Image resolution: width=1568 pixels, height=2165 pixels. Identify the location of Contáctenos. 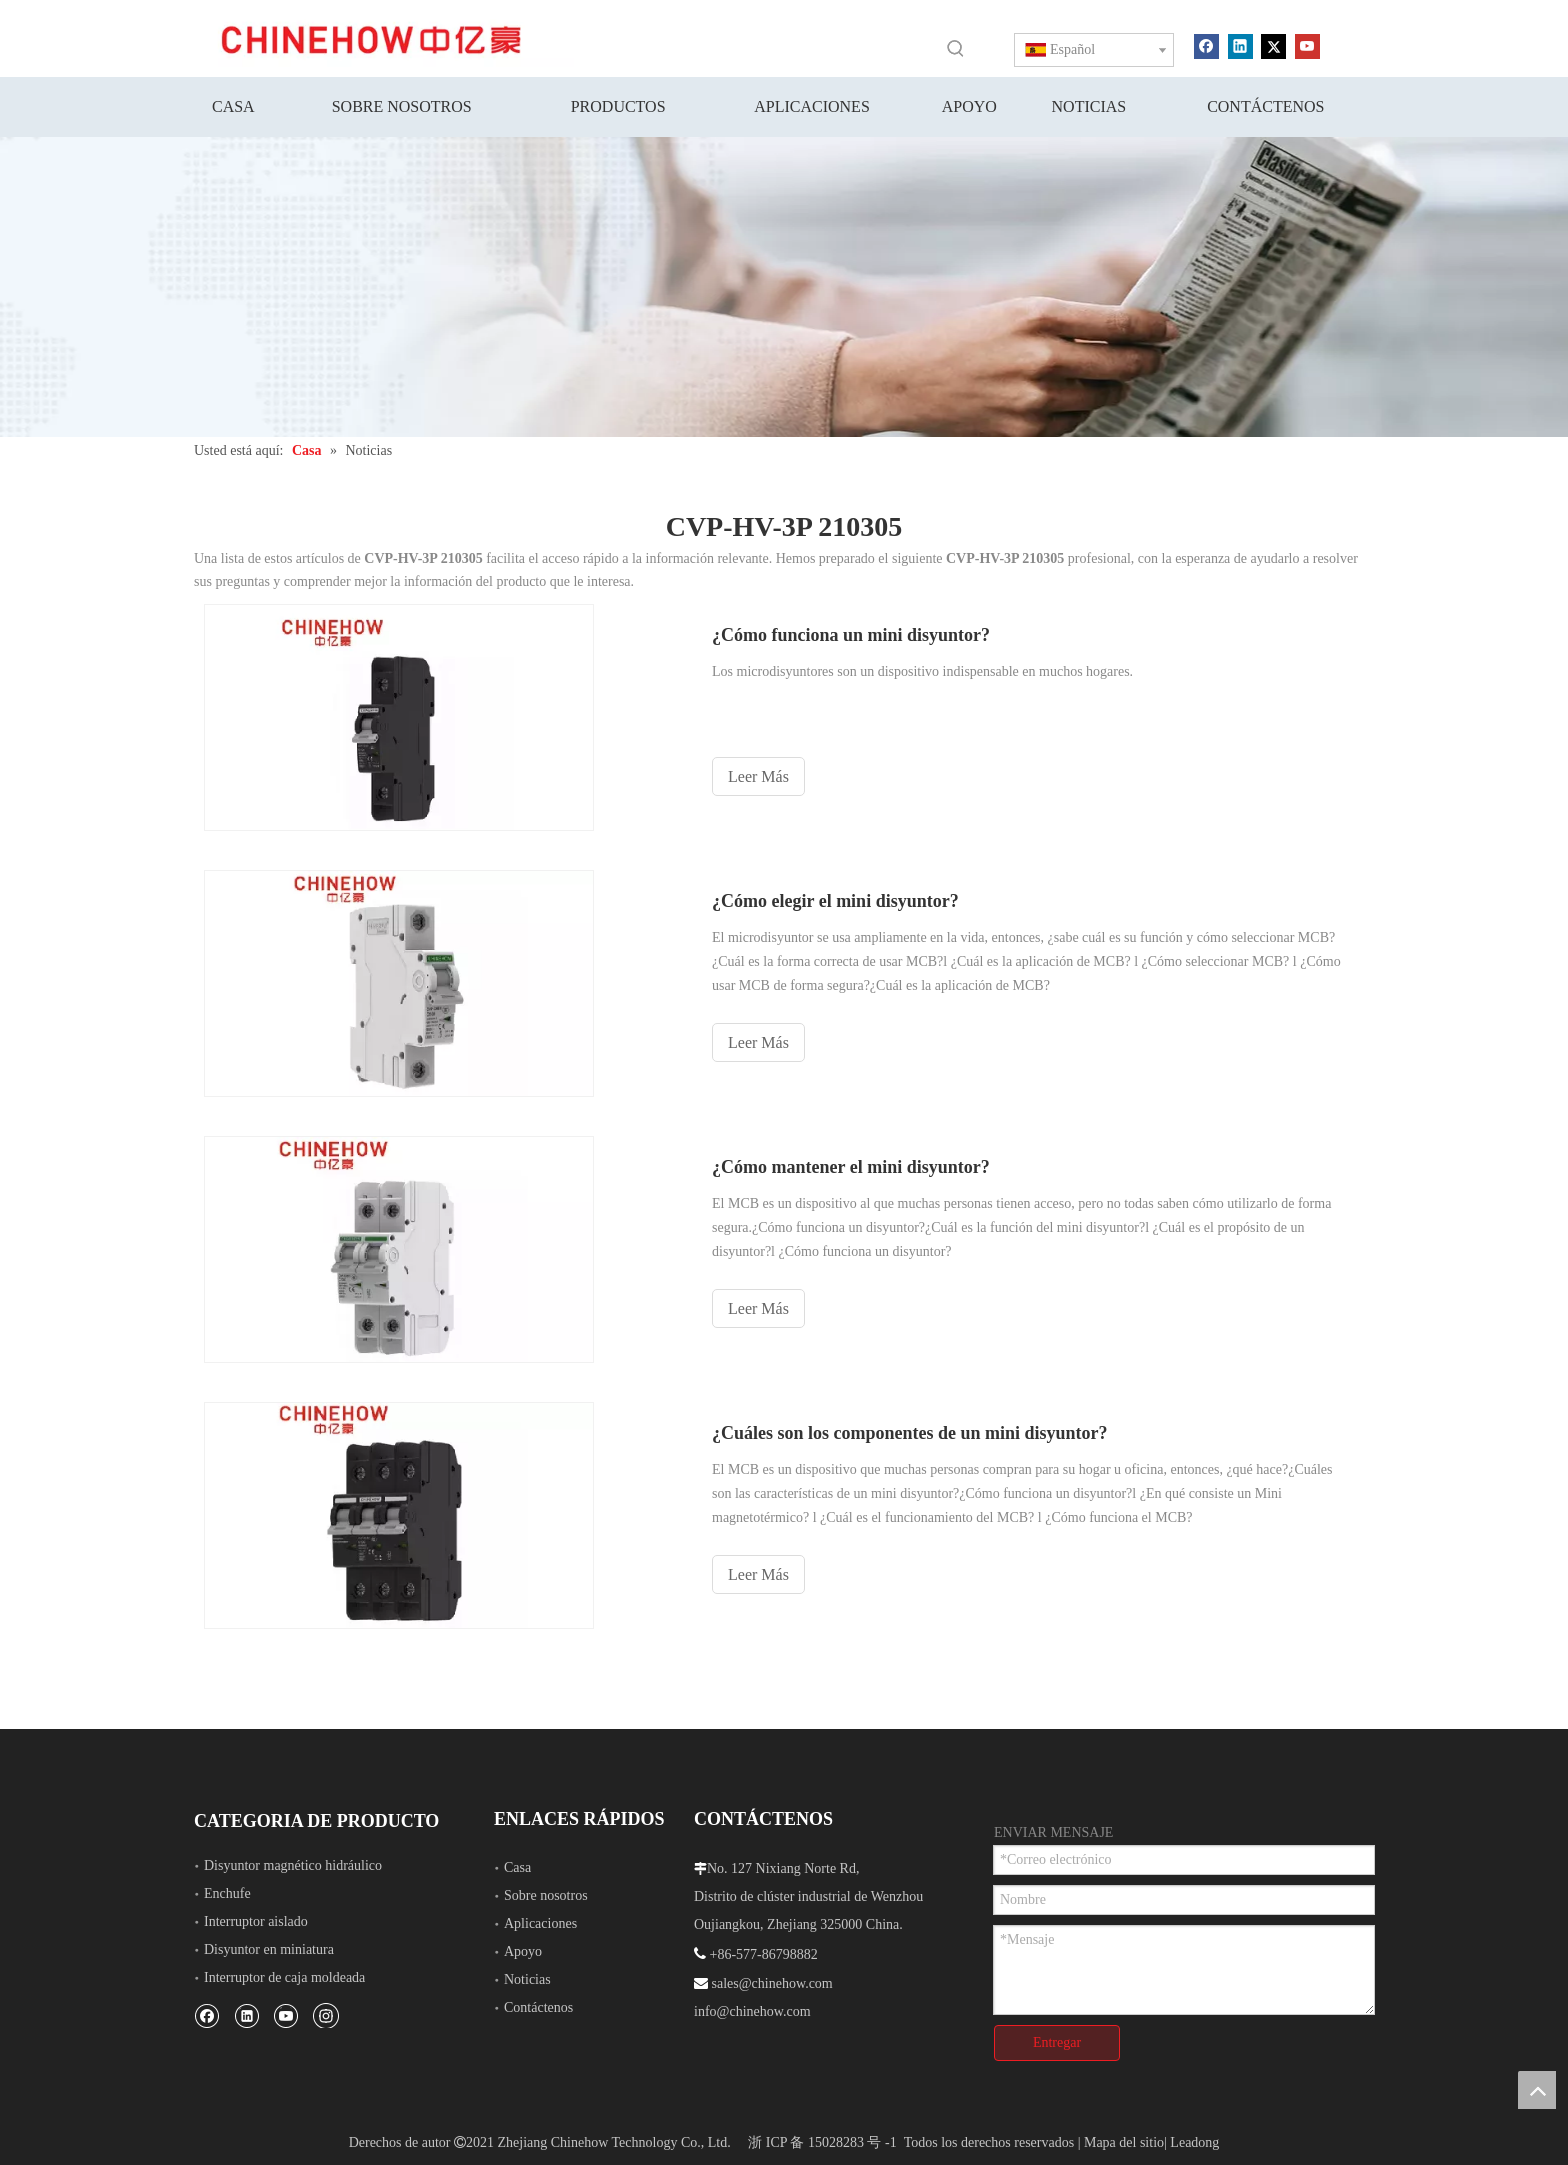
(538, 2007).